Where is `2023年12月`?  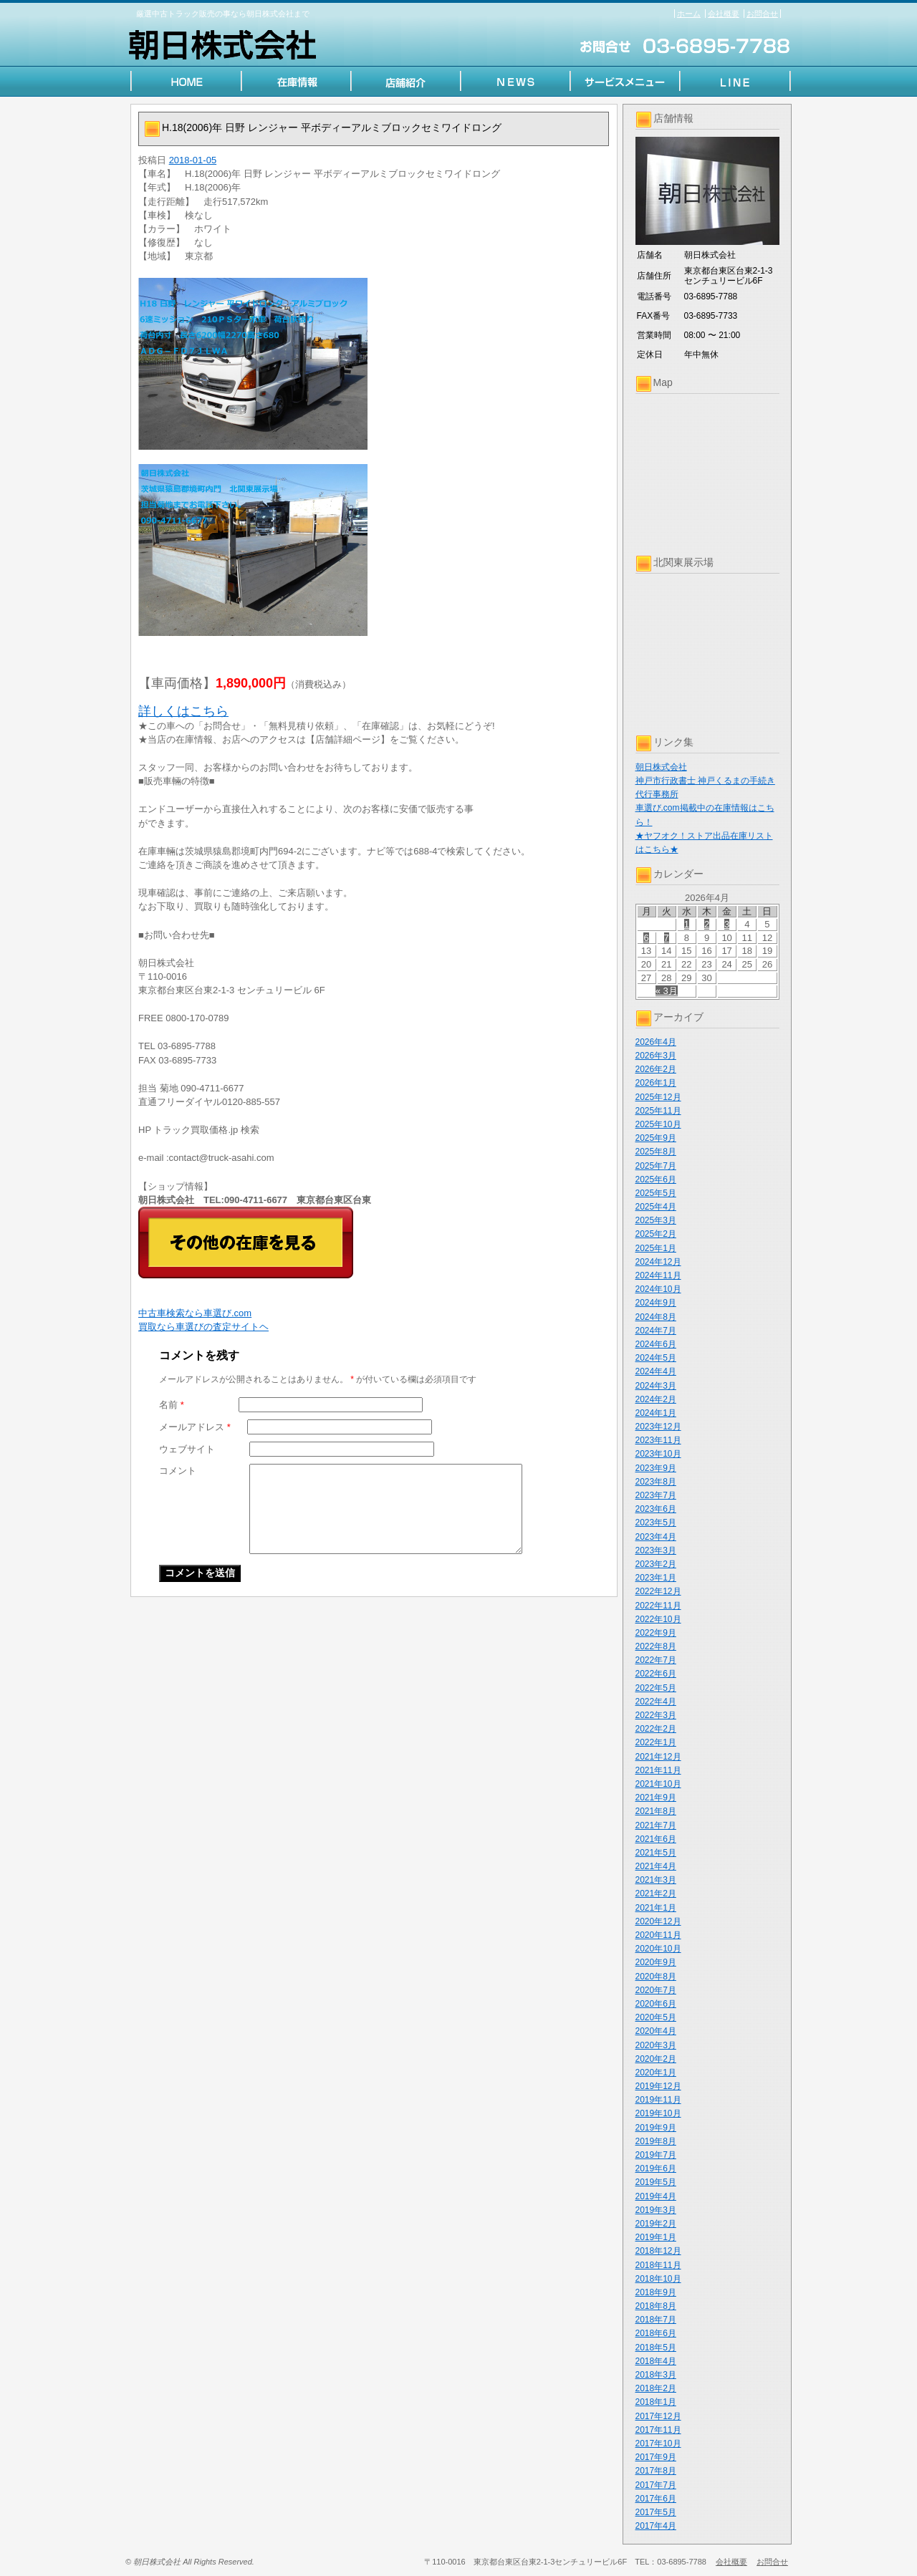 2023年12月 is located at coordinates (658, 1427).